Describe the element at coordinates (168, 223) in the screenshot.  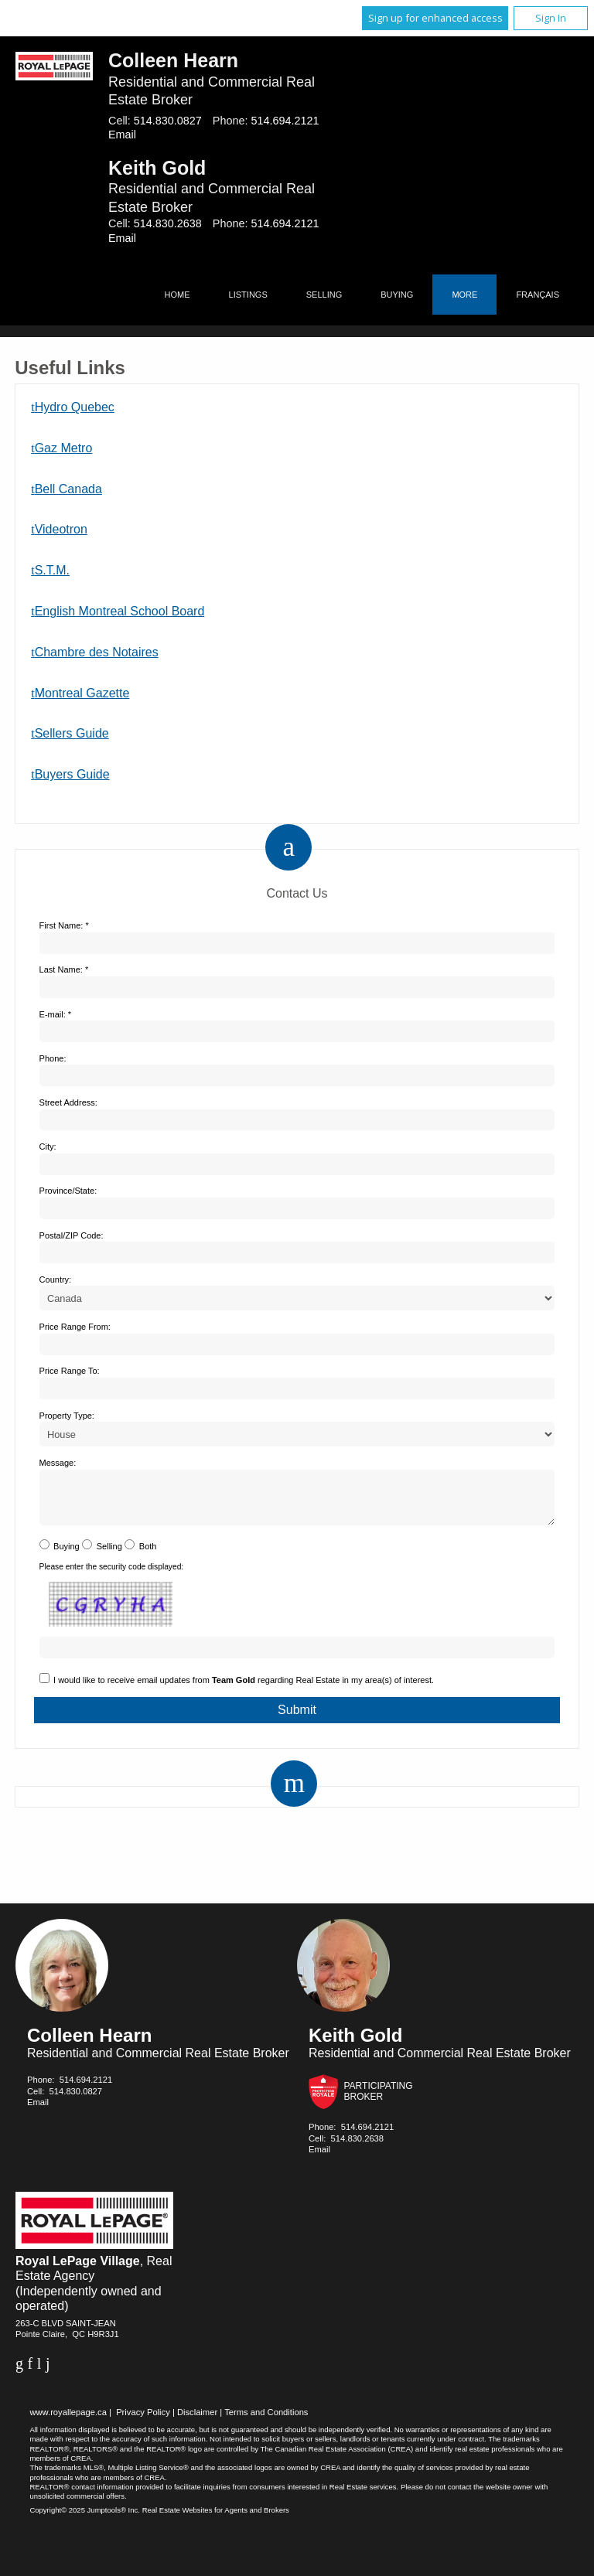
I see `514.830.2638` at that location.